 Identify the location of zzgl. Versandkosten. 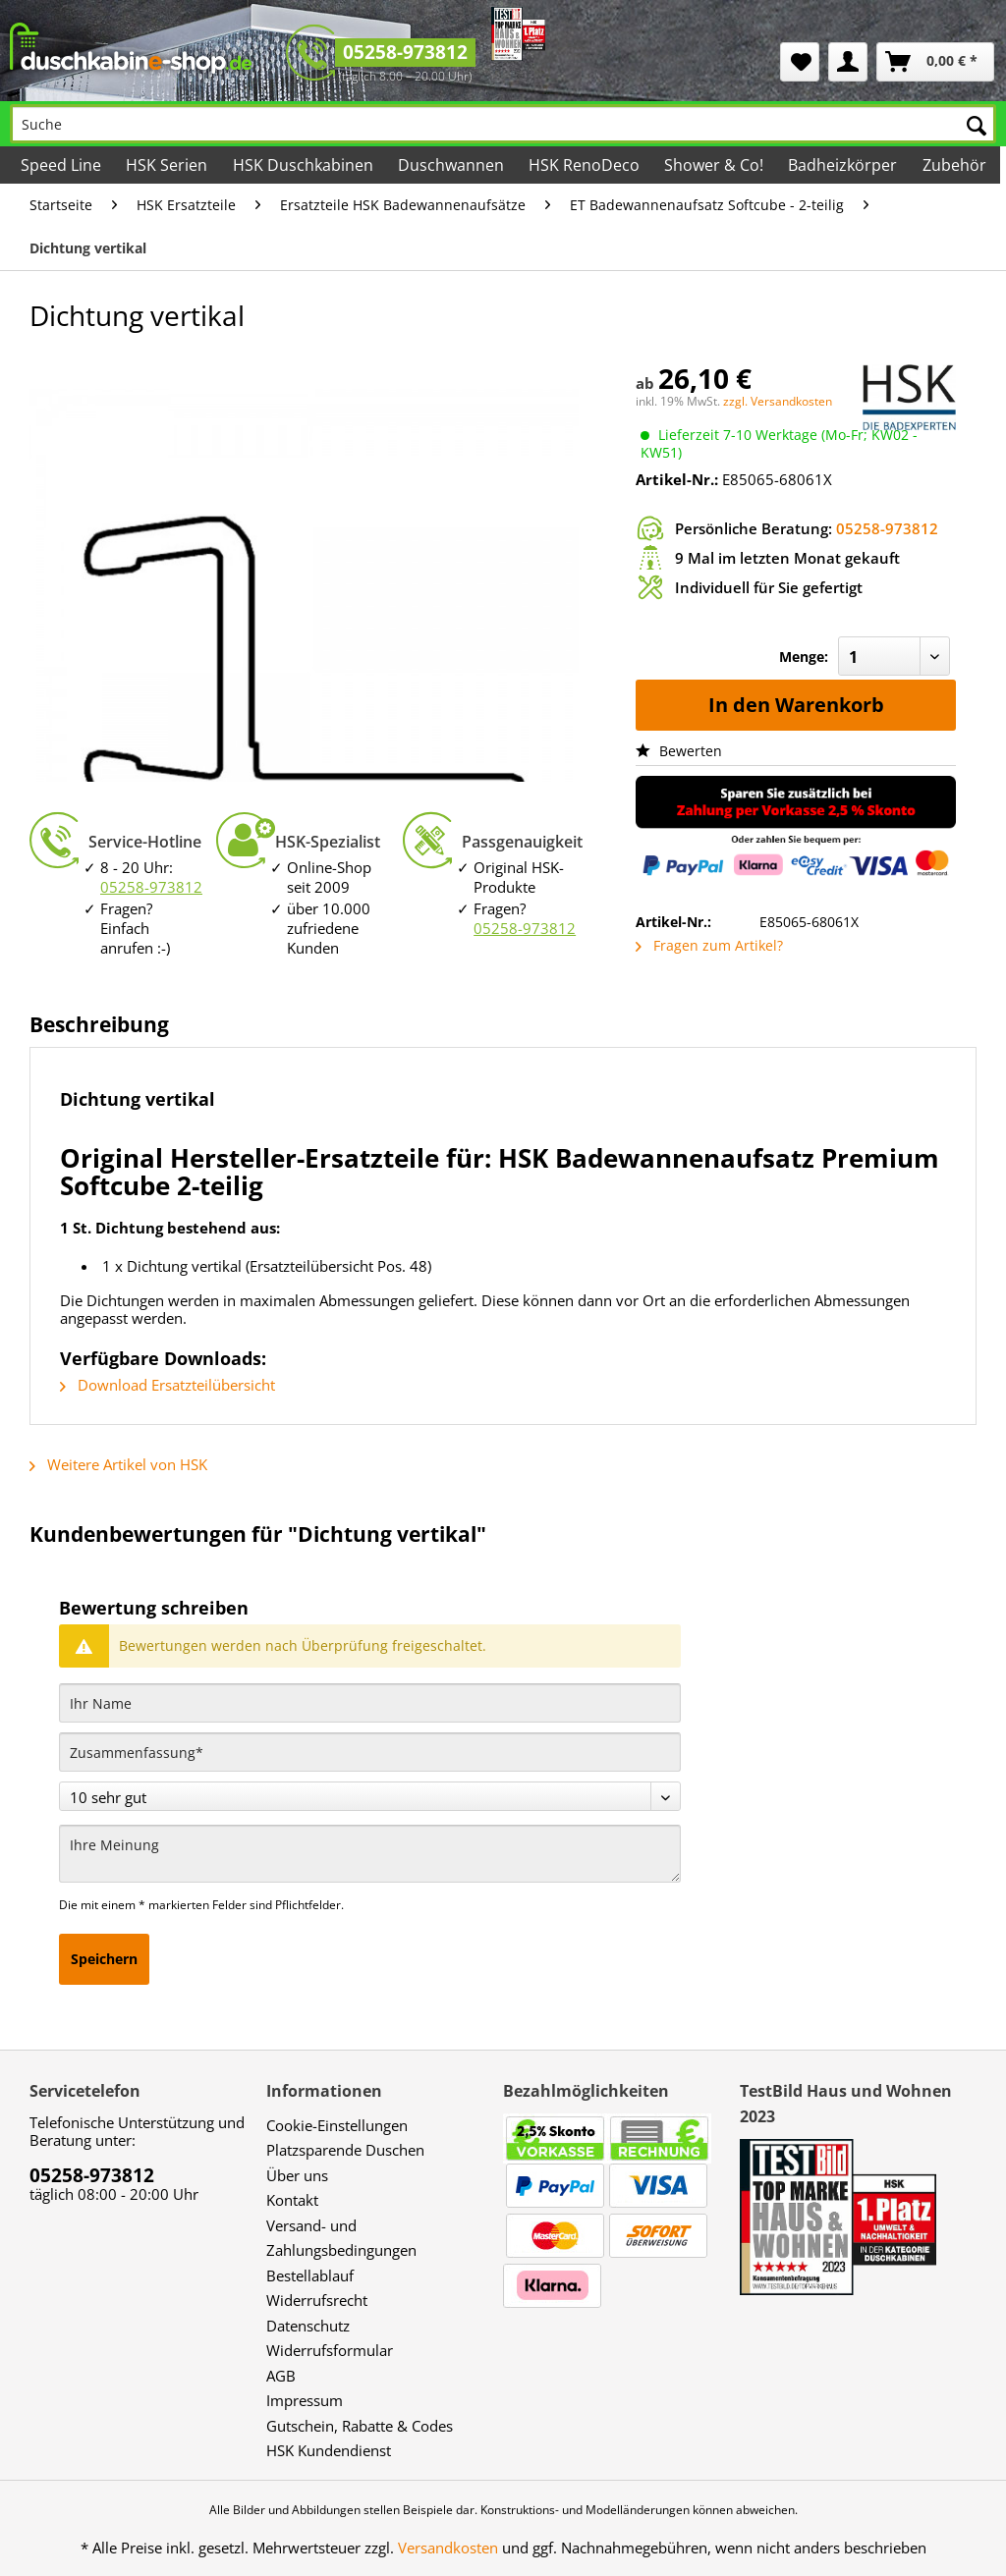
(777, 401).